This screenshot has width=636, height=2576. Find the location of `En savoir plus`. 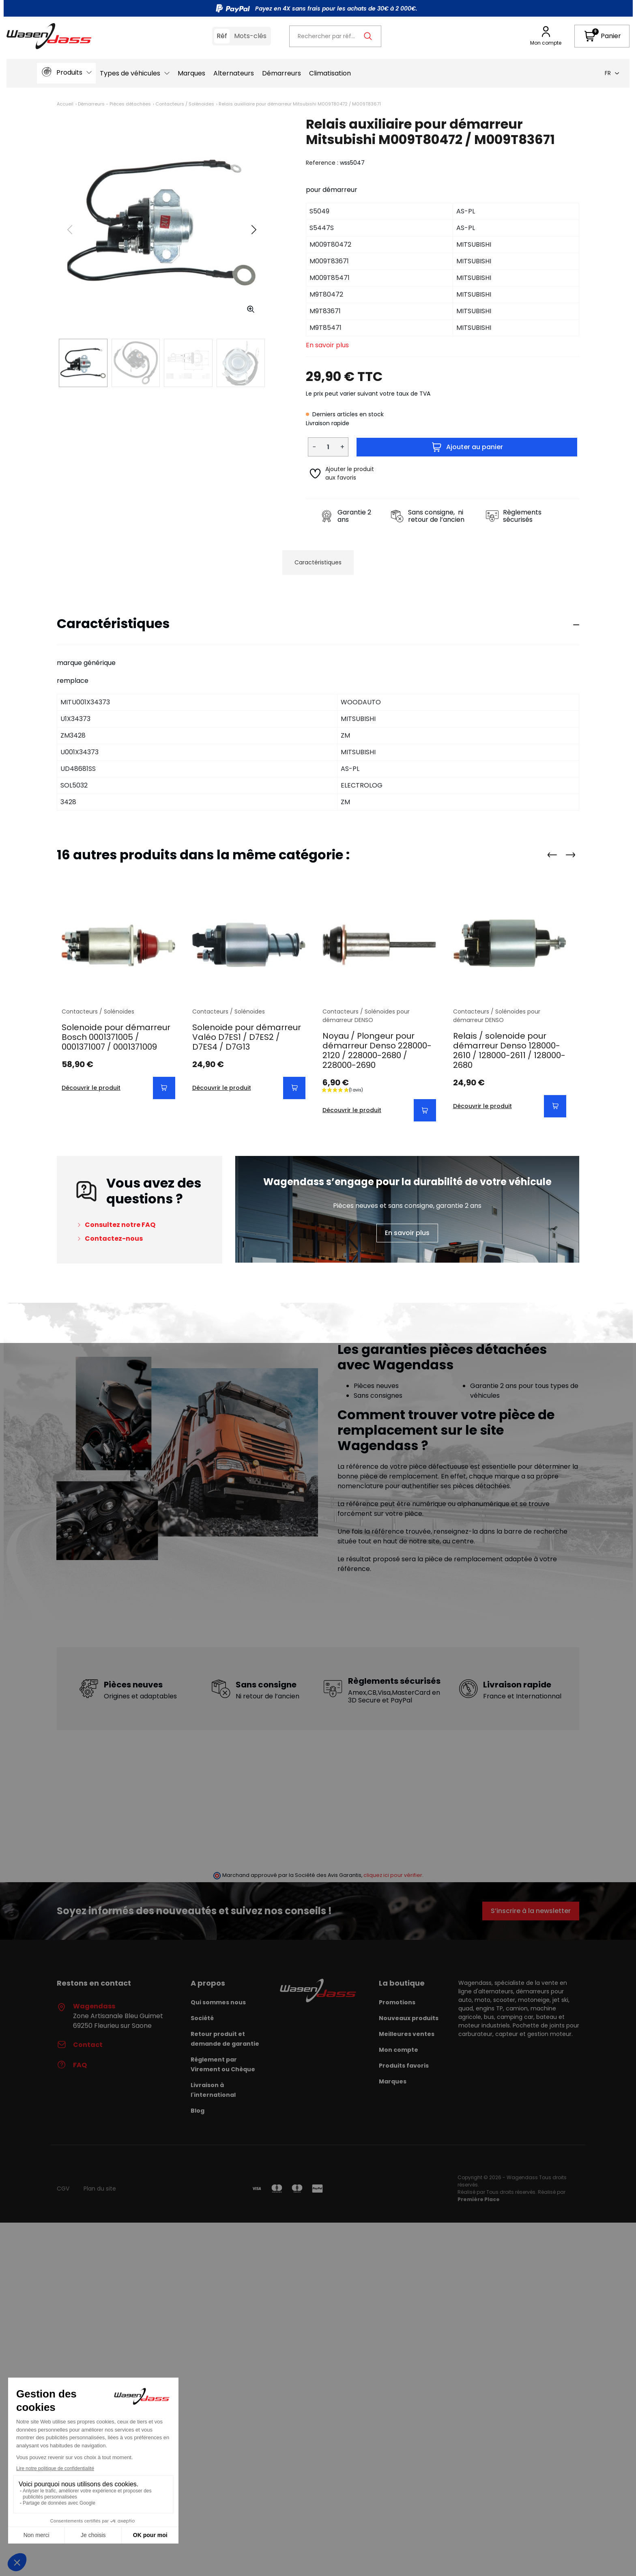

En savoir plus is located at coordinates (327, 345).